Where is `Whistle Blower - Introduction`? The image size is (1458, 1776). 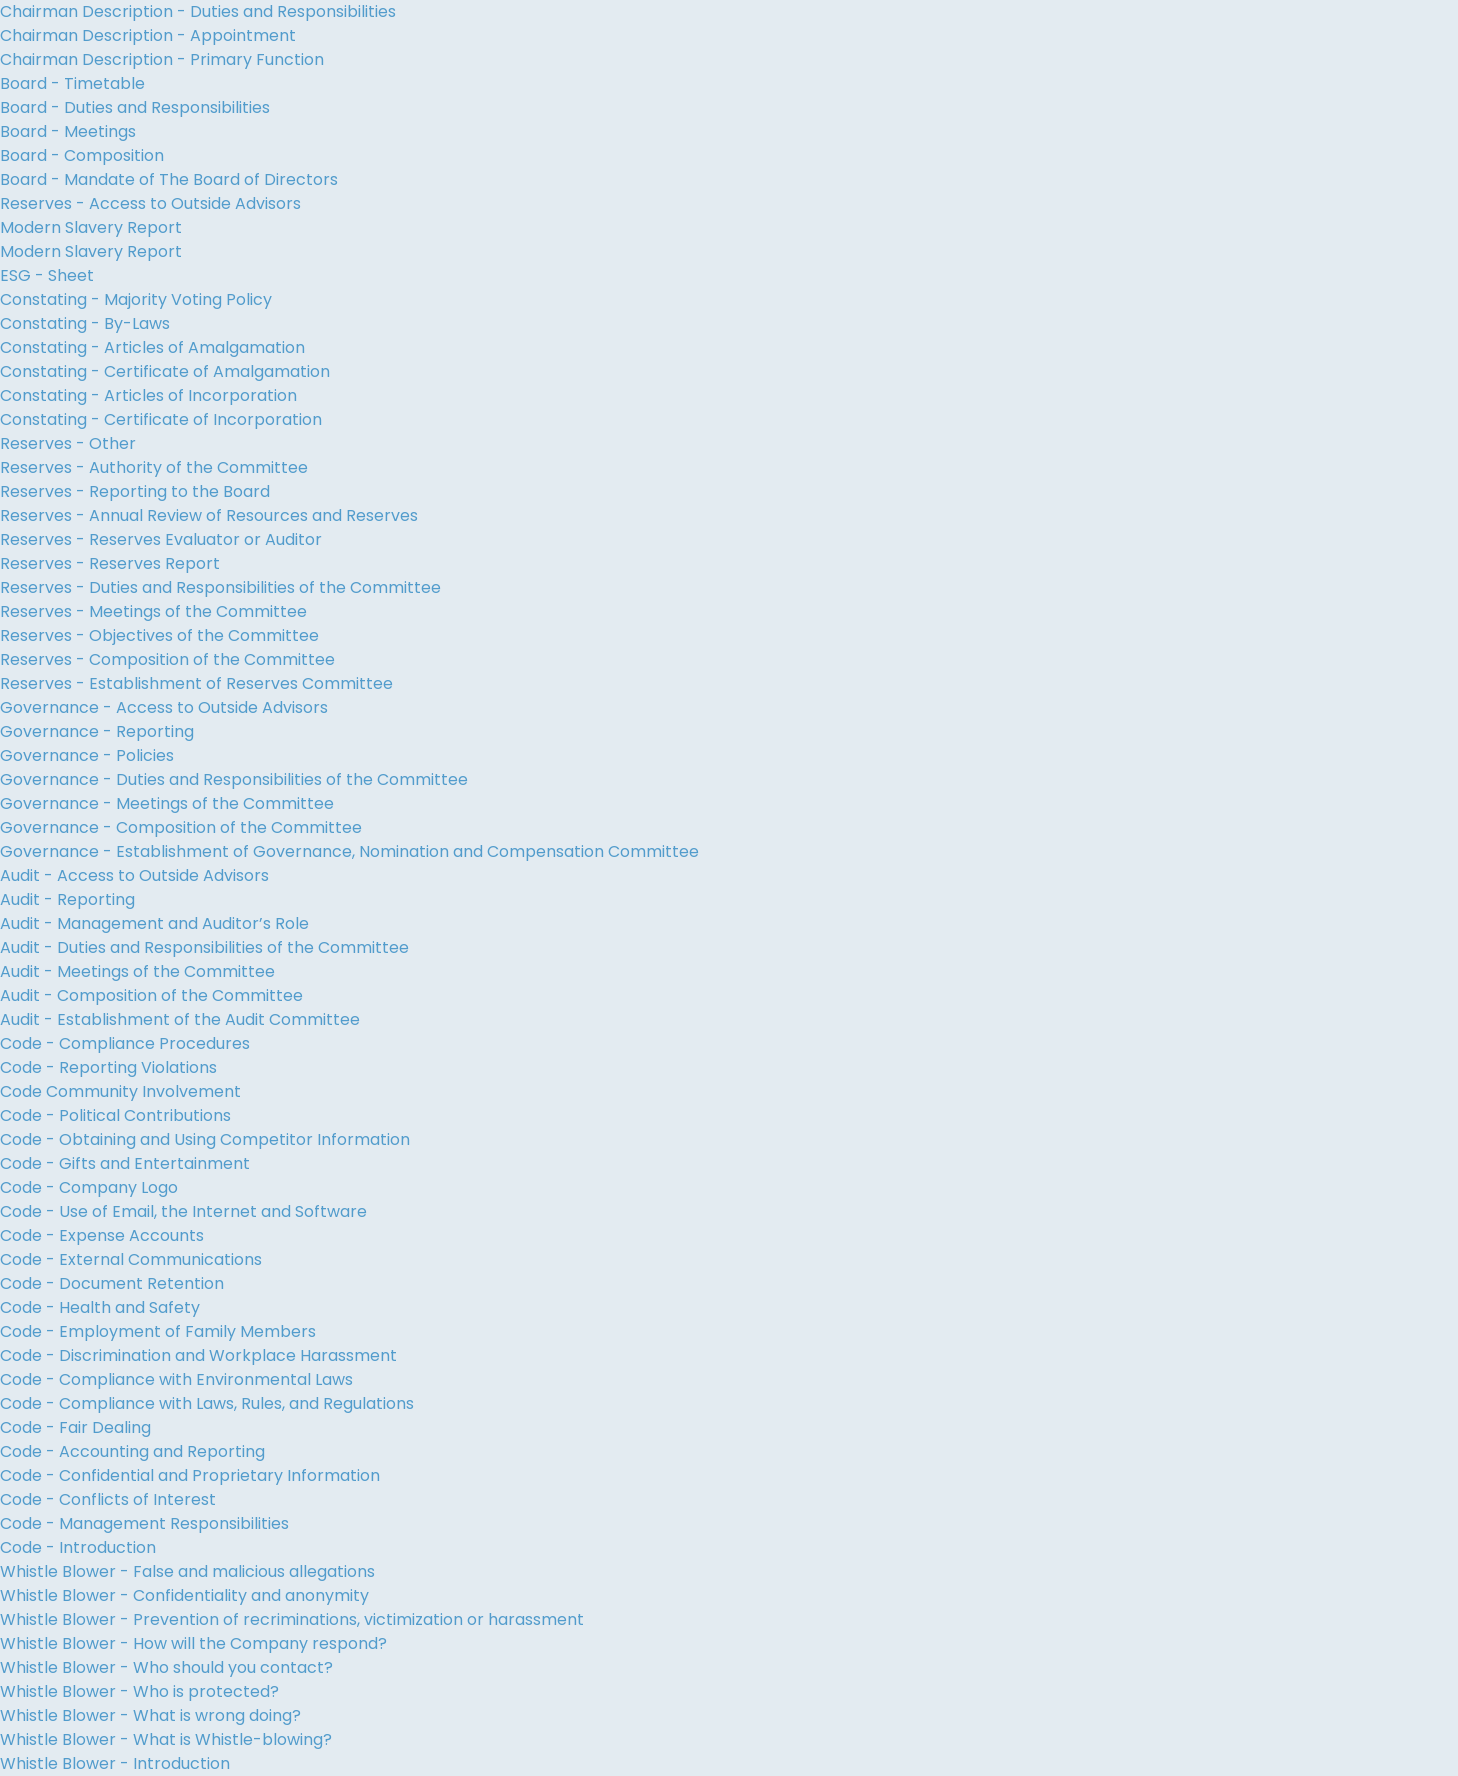 Whistle Blower - Introduction is located at coordinates (115, 1763).